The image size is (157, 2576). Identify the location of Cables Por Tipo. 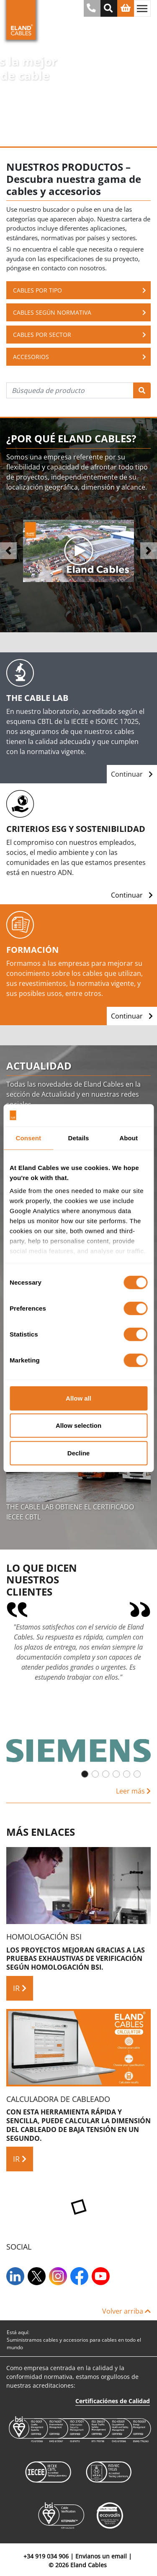
(79, 290).